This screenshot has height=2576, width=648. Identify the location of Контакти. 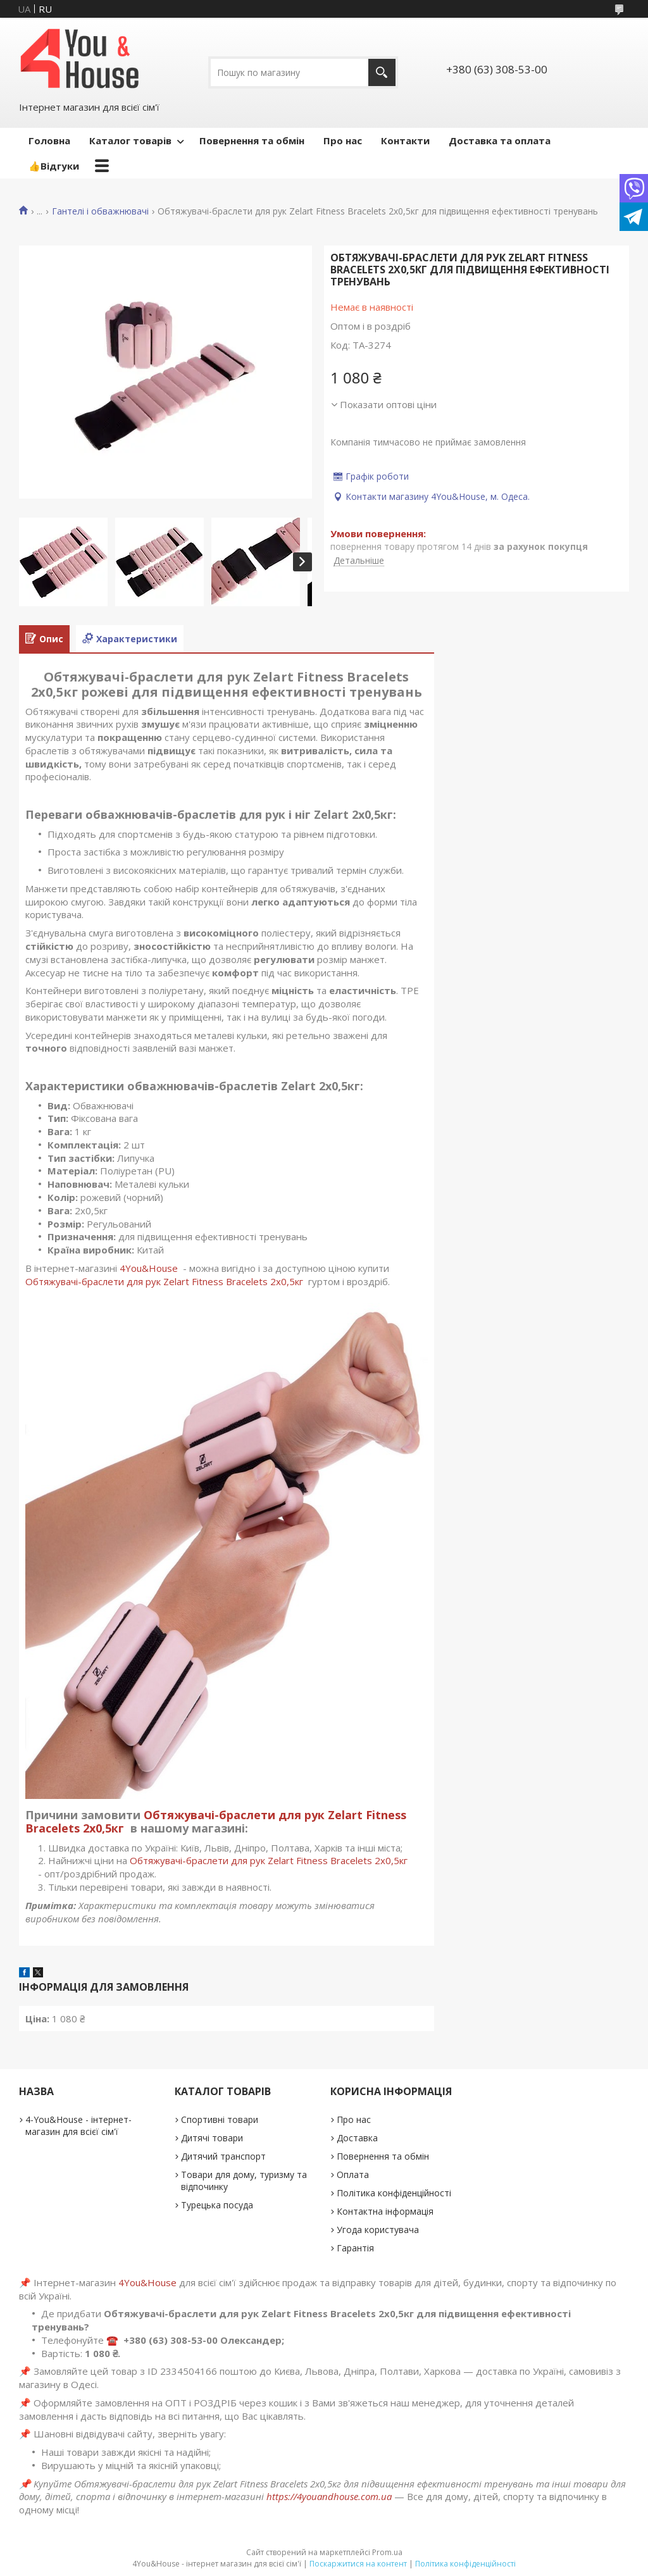
(405, 140).